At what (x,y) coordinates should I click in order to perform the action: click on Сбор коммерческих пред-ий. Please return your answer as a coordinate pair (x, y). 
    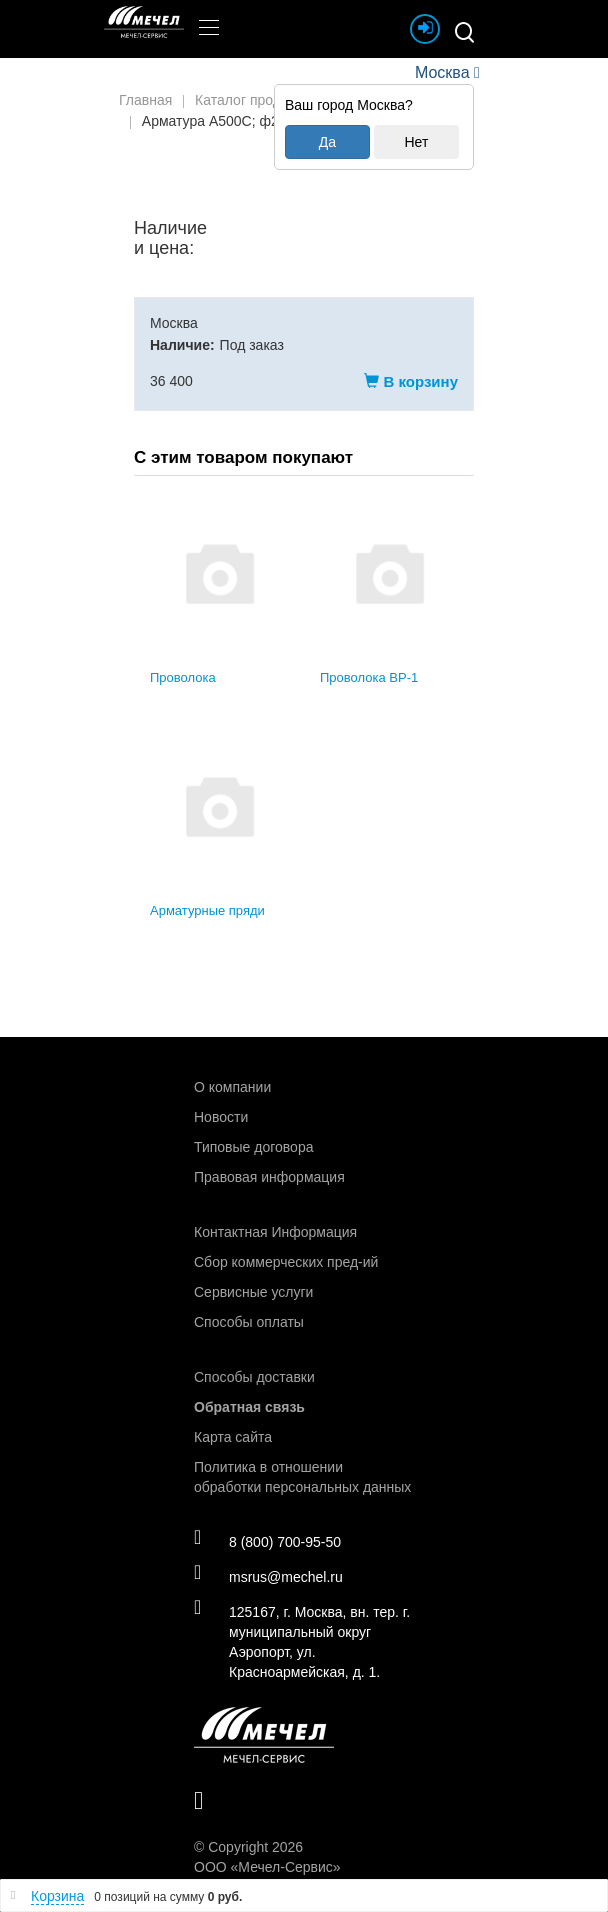
    Looking at the image, I should click on (286, 1262).